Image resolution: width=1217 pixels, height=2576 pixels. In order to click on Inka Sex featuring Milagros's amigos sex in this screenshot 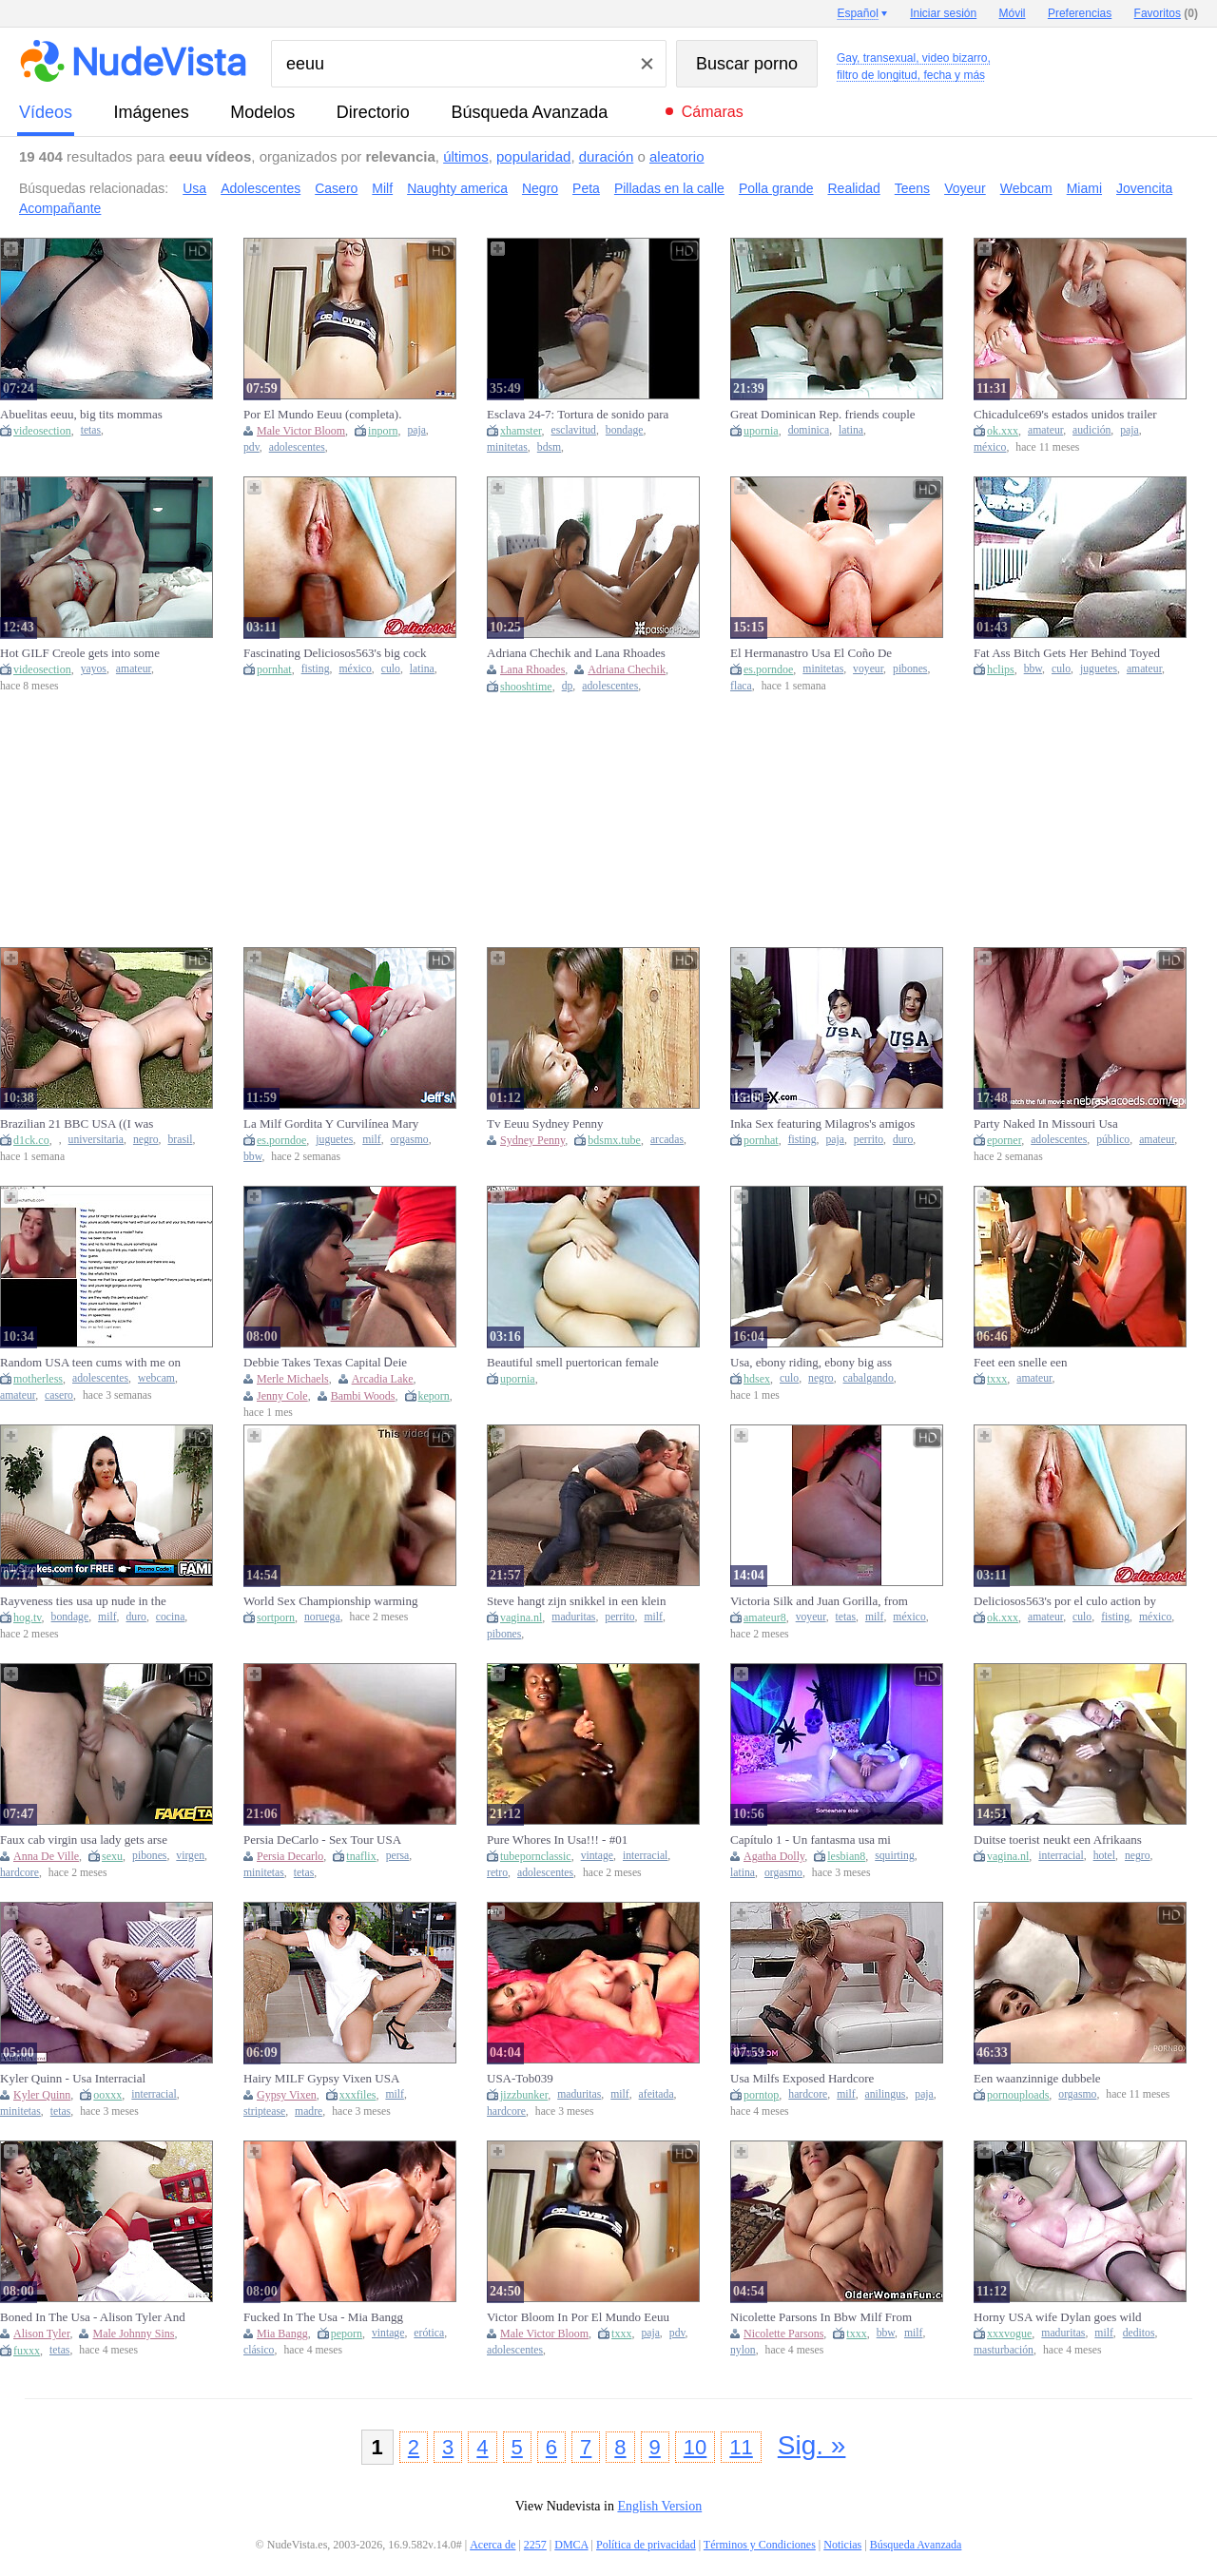, I will do `click(822, 1124)`.